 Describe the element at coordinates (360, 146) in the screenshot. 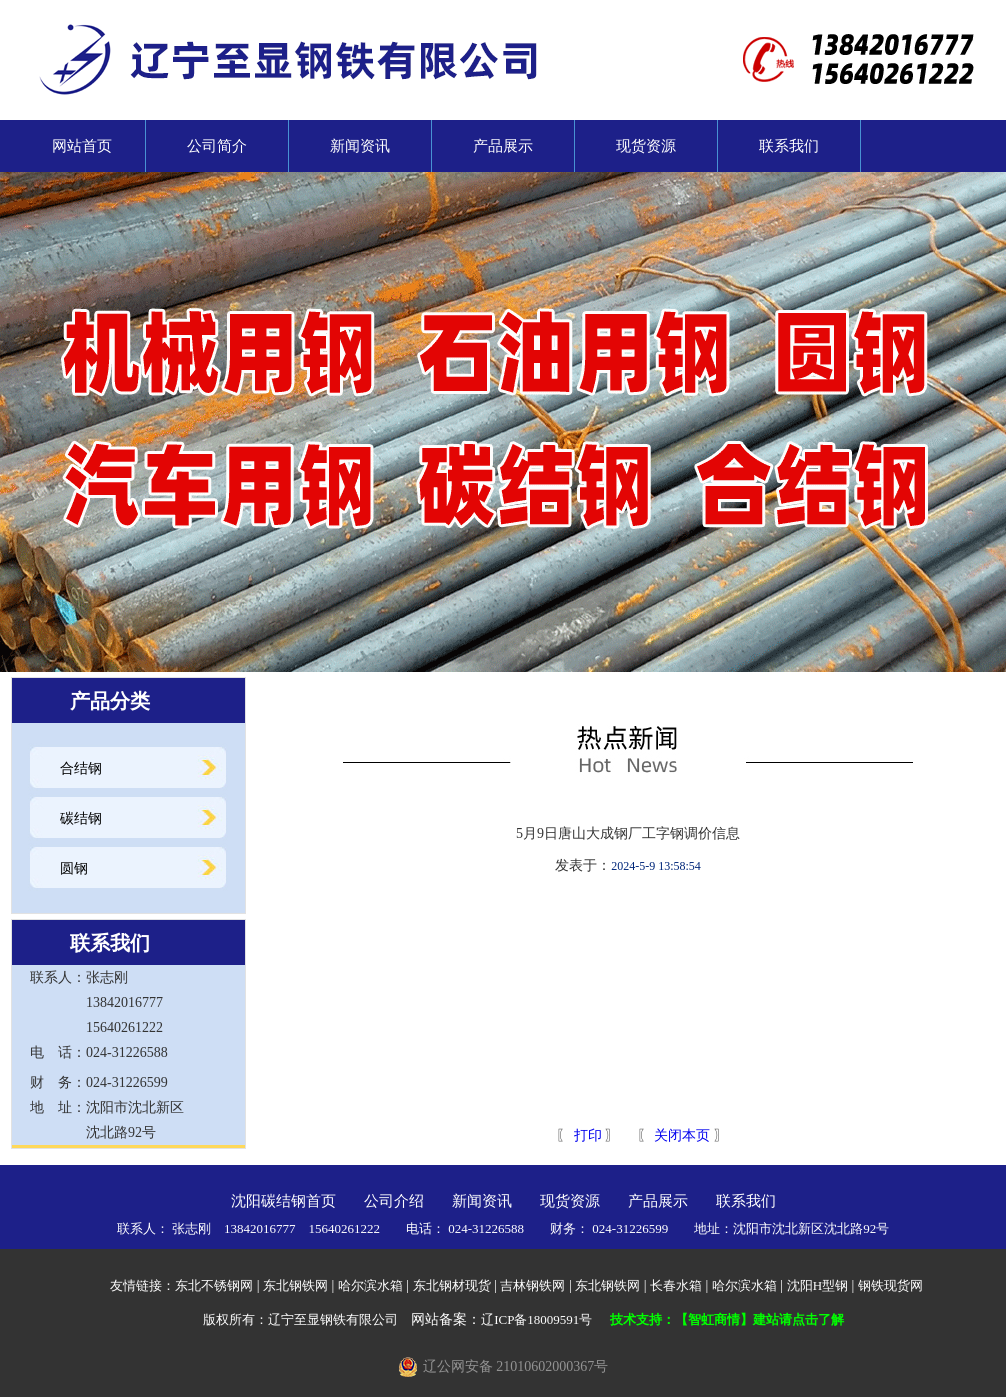

I see `新闻资讯` at that location.